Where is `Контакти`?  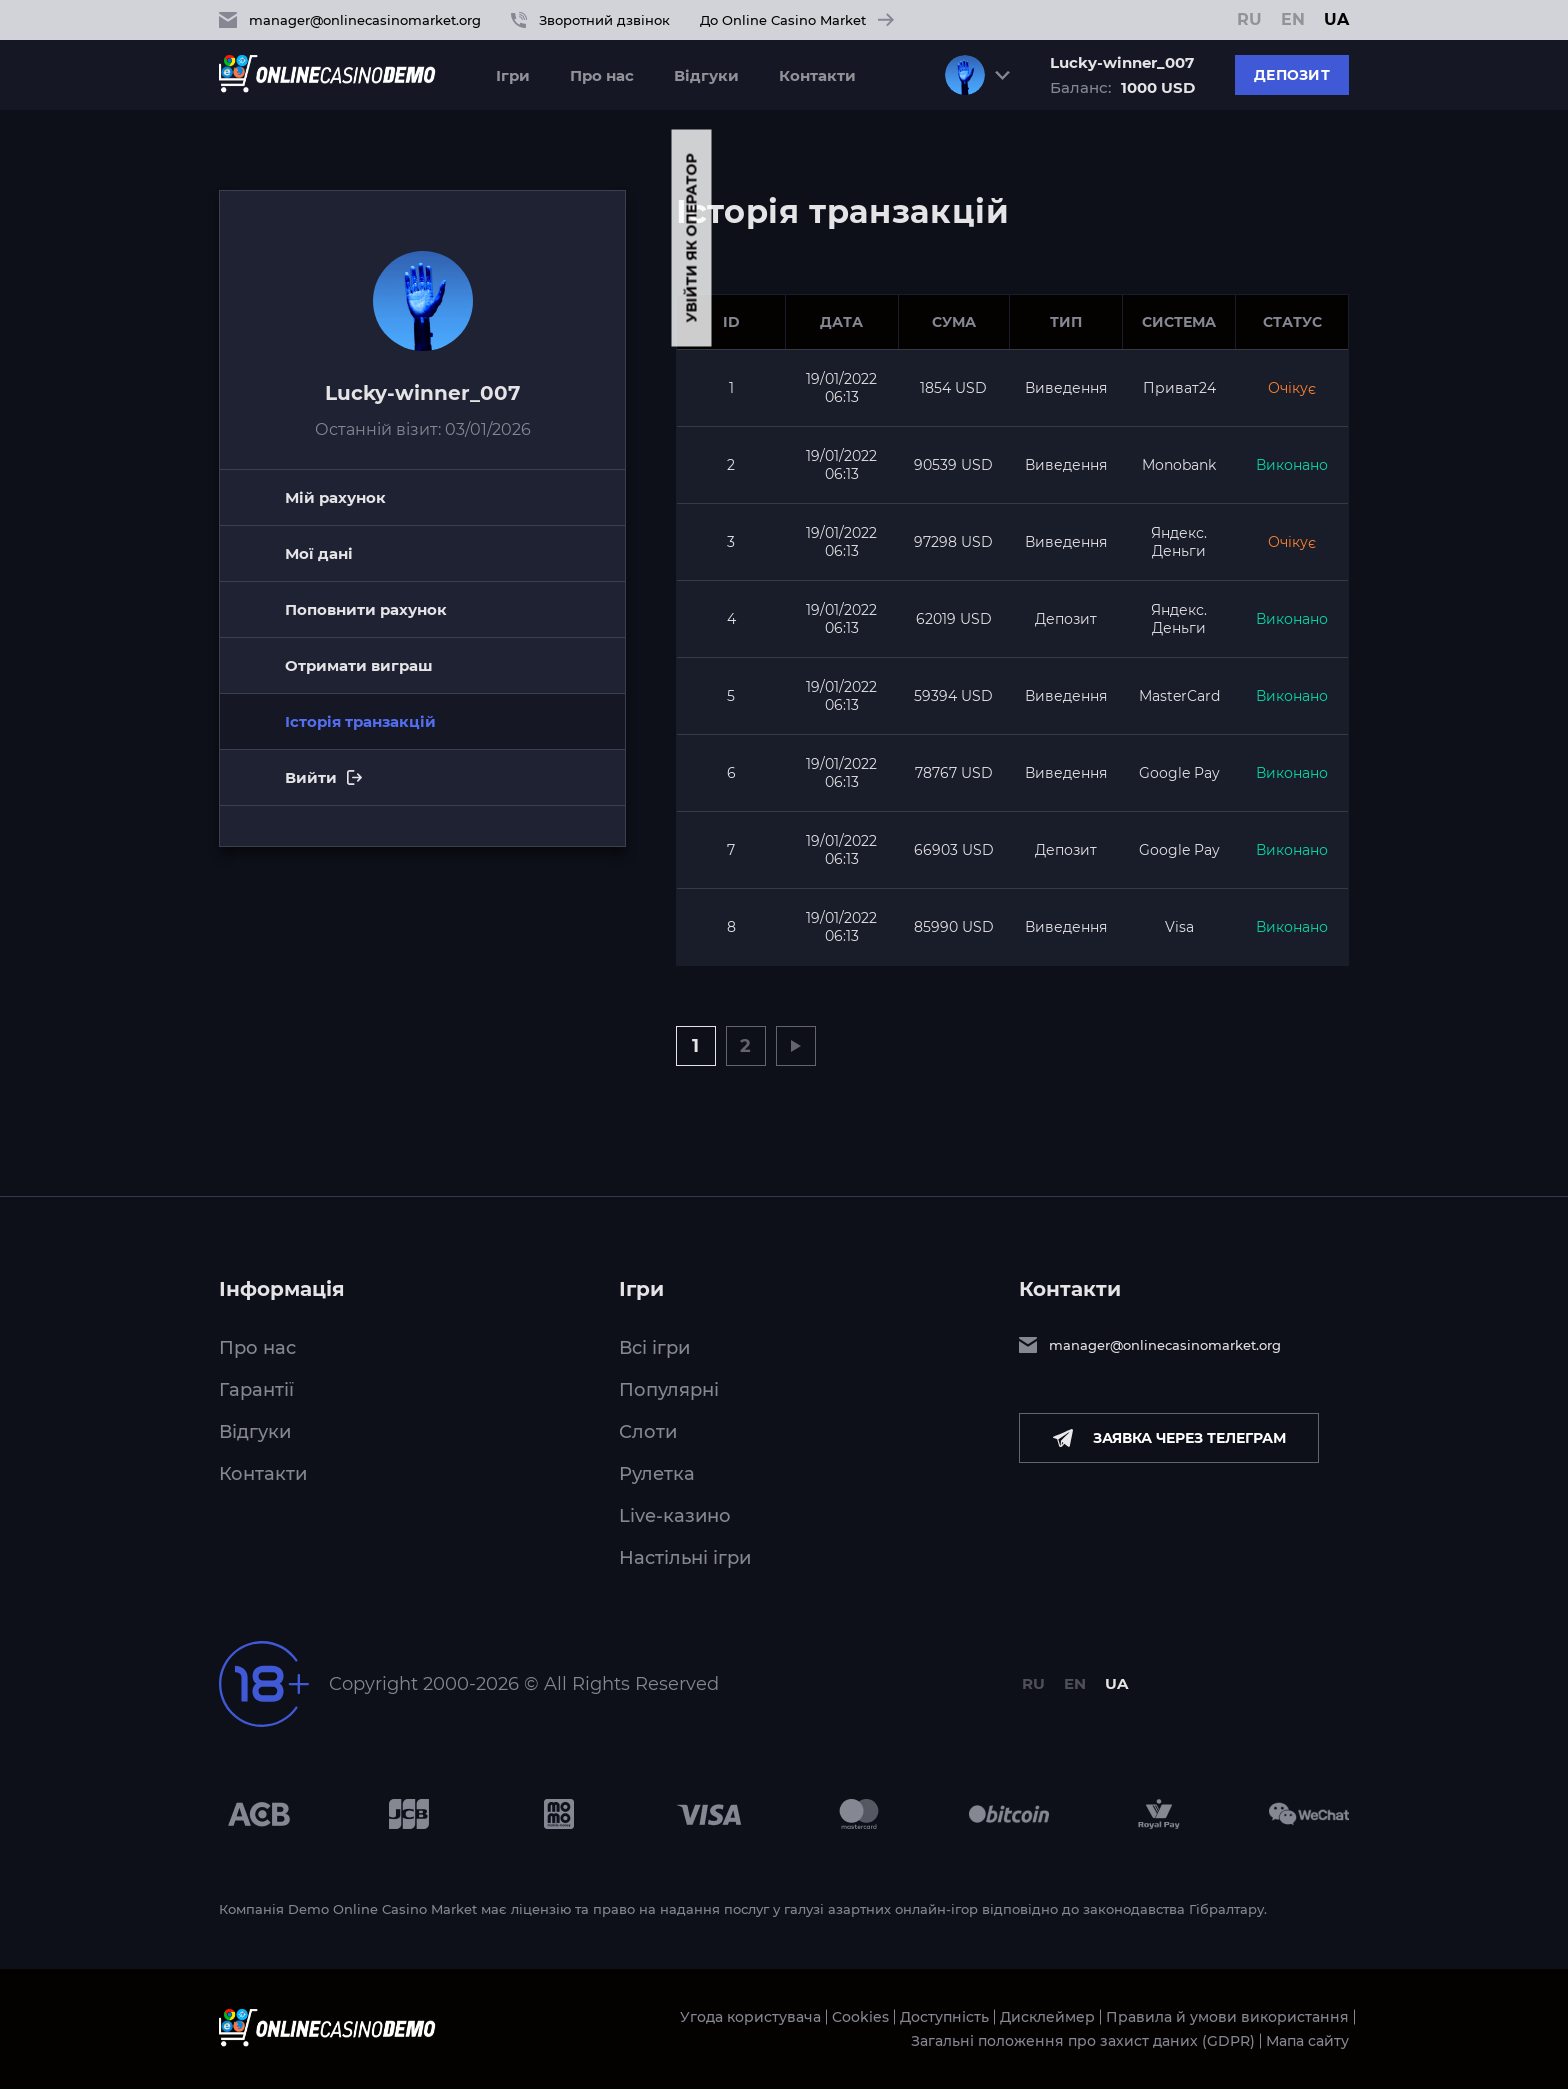 Контакти is located at coordinates (817, 75).